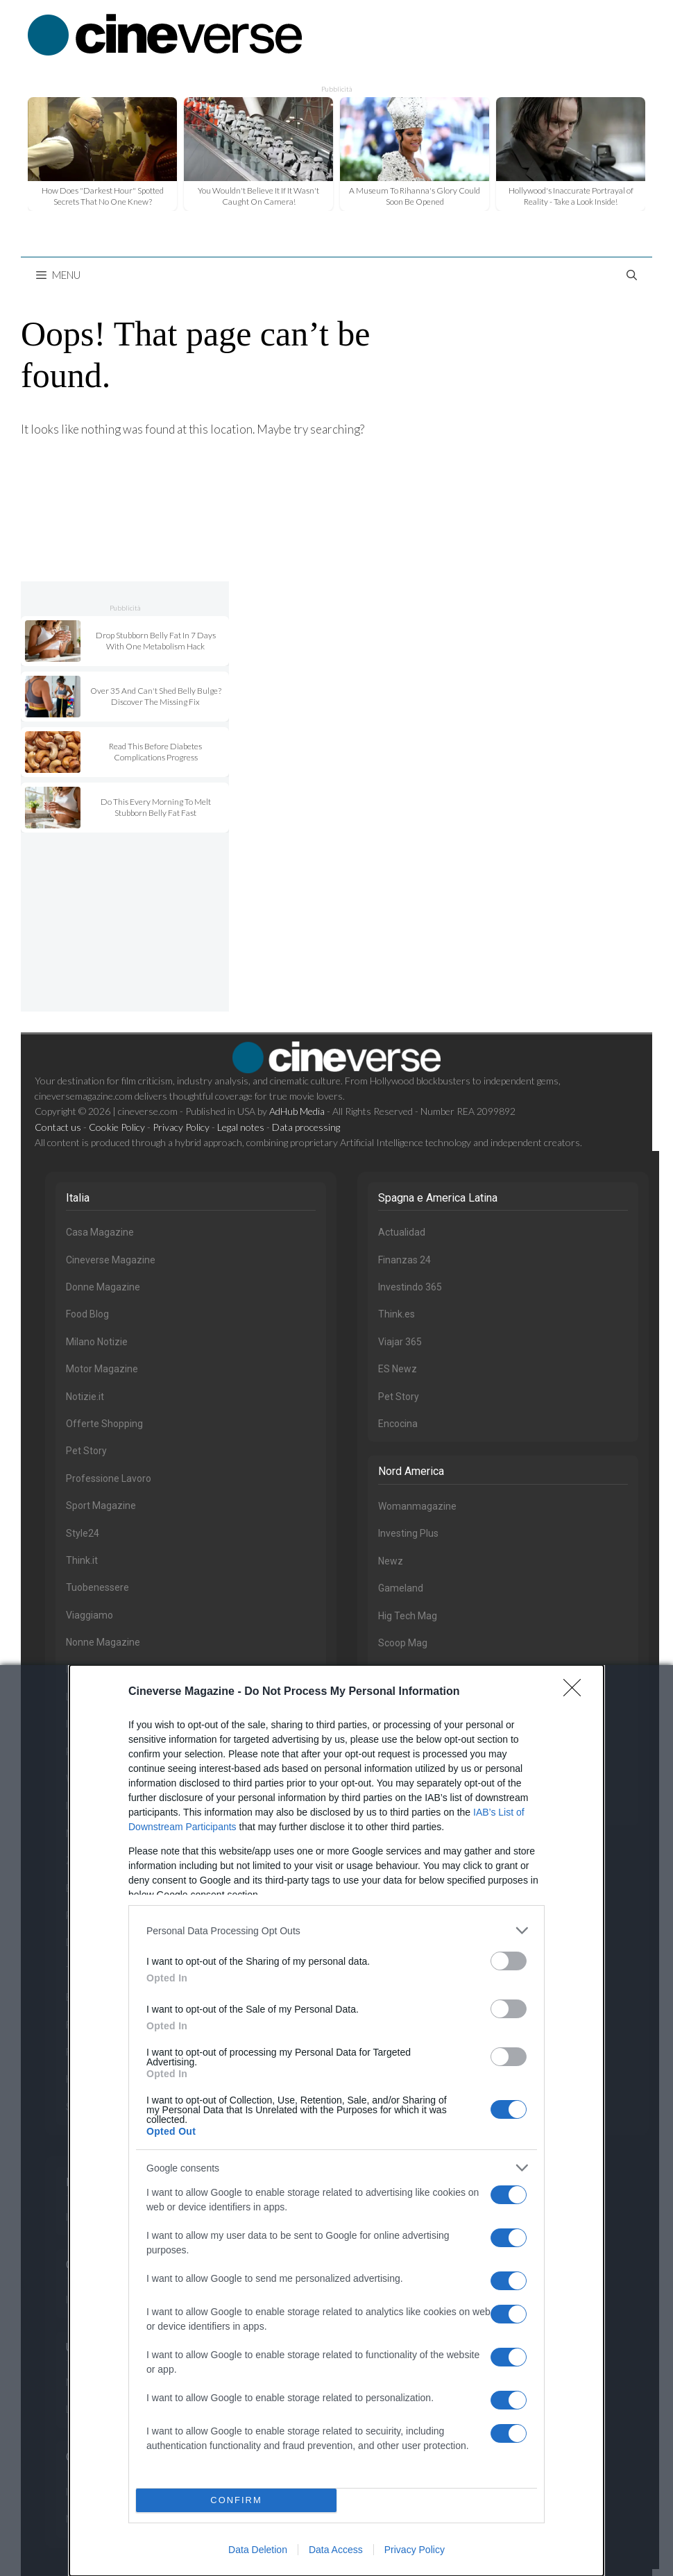  Describe the element at coordinates (396, 1314) in the screenshot. I see `Think.es` at that location.